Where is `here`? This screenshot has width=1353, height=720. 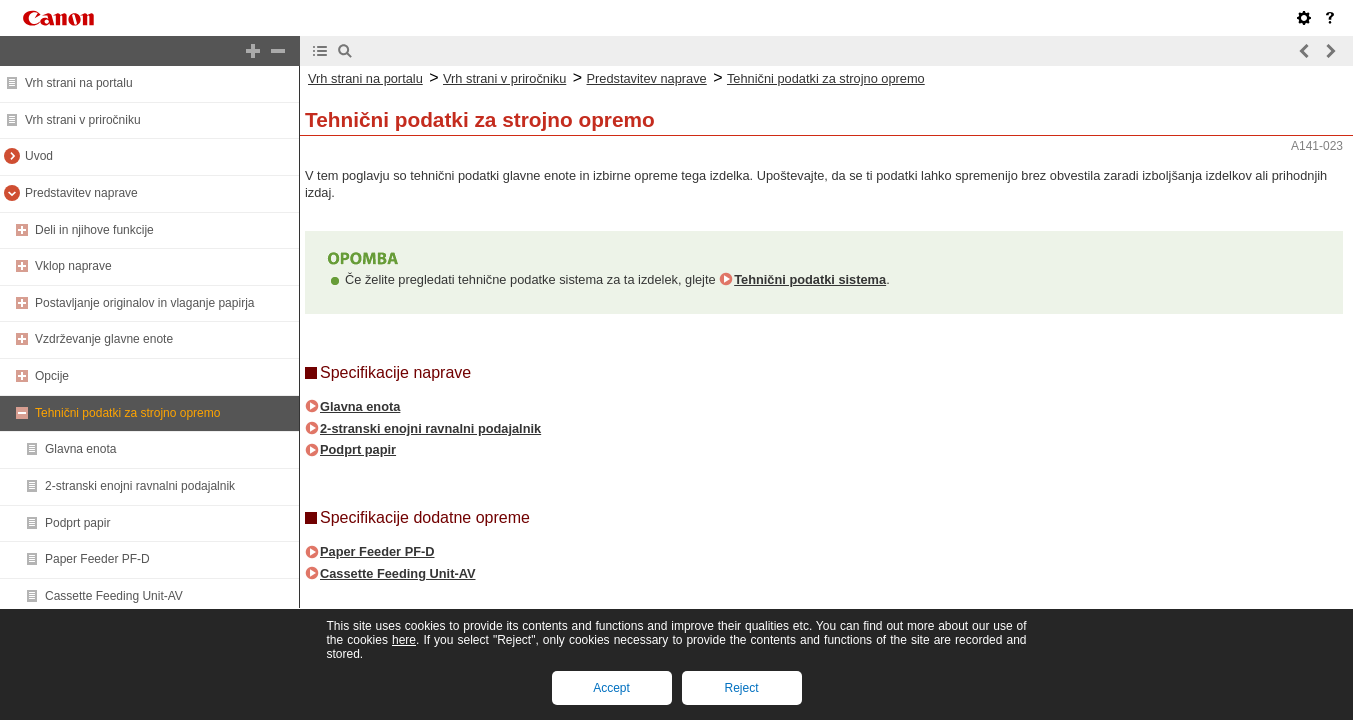 here is located at coordinates (404, 640).